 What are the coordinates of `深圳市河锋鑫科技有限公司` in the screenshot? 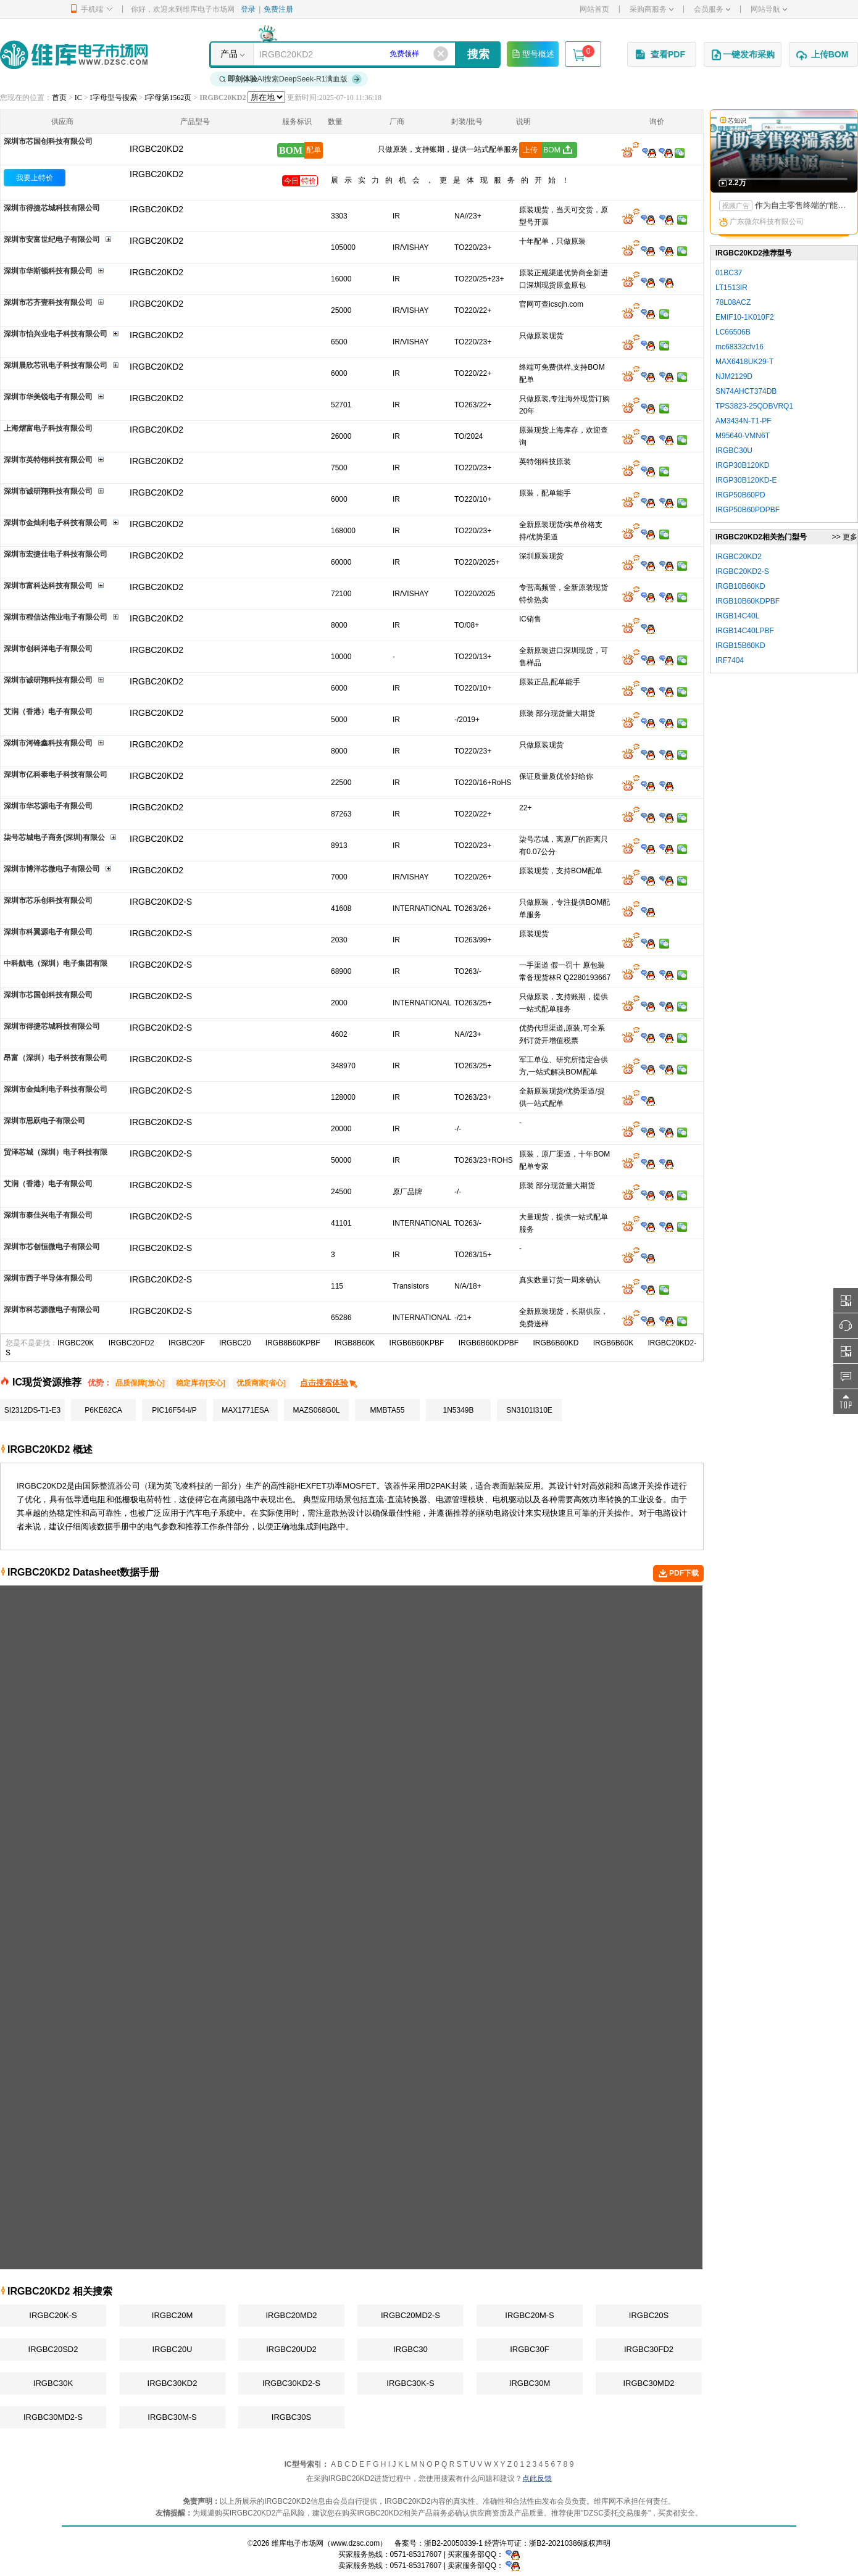 It's located at (48, 743).